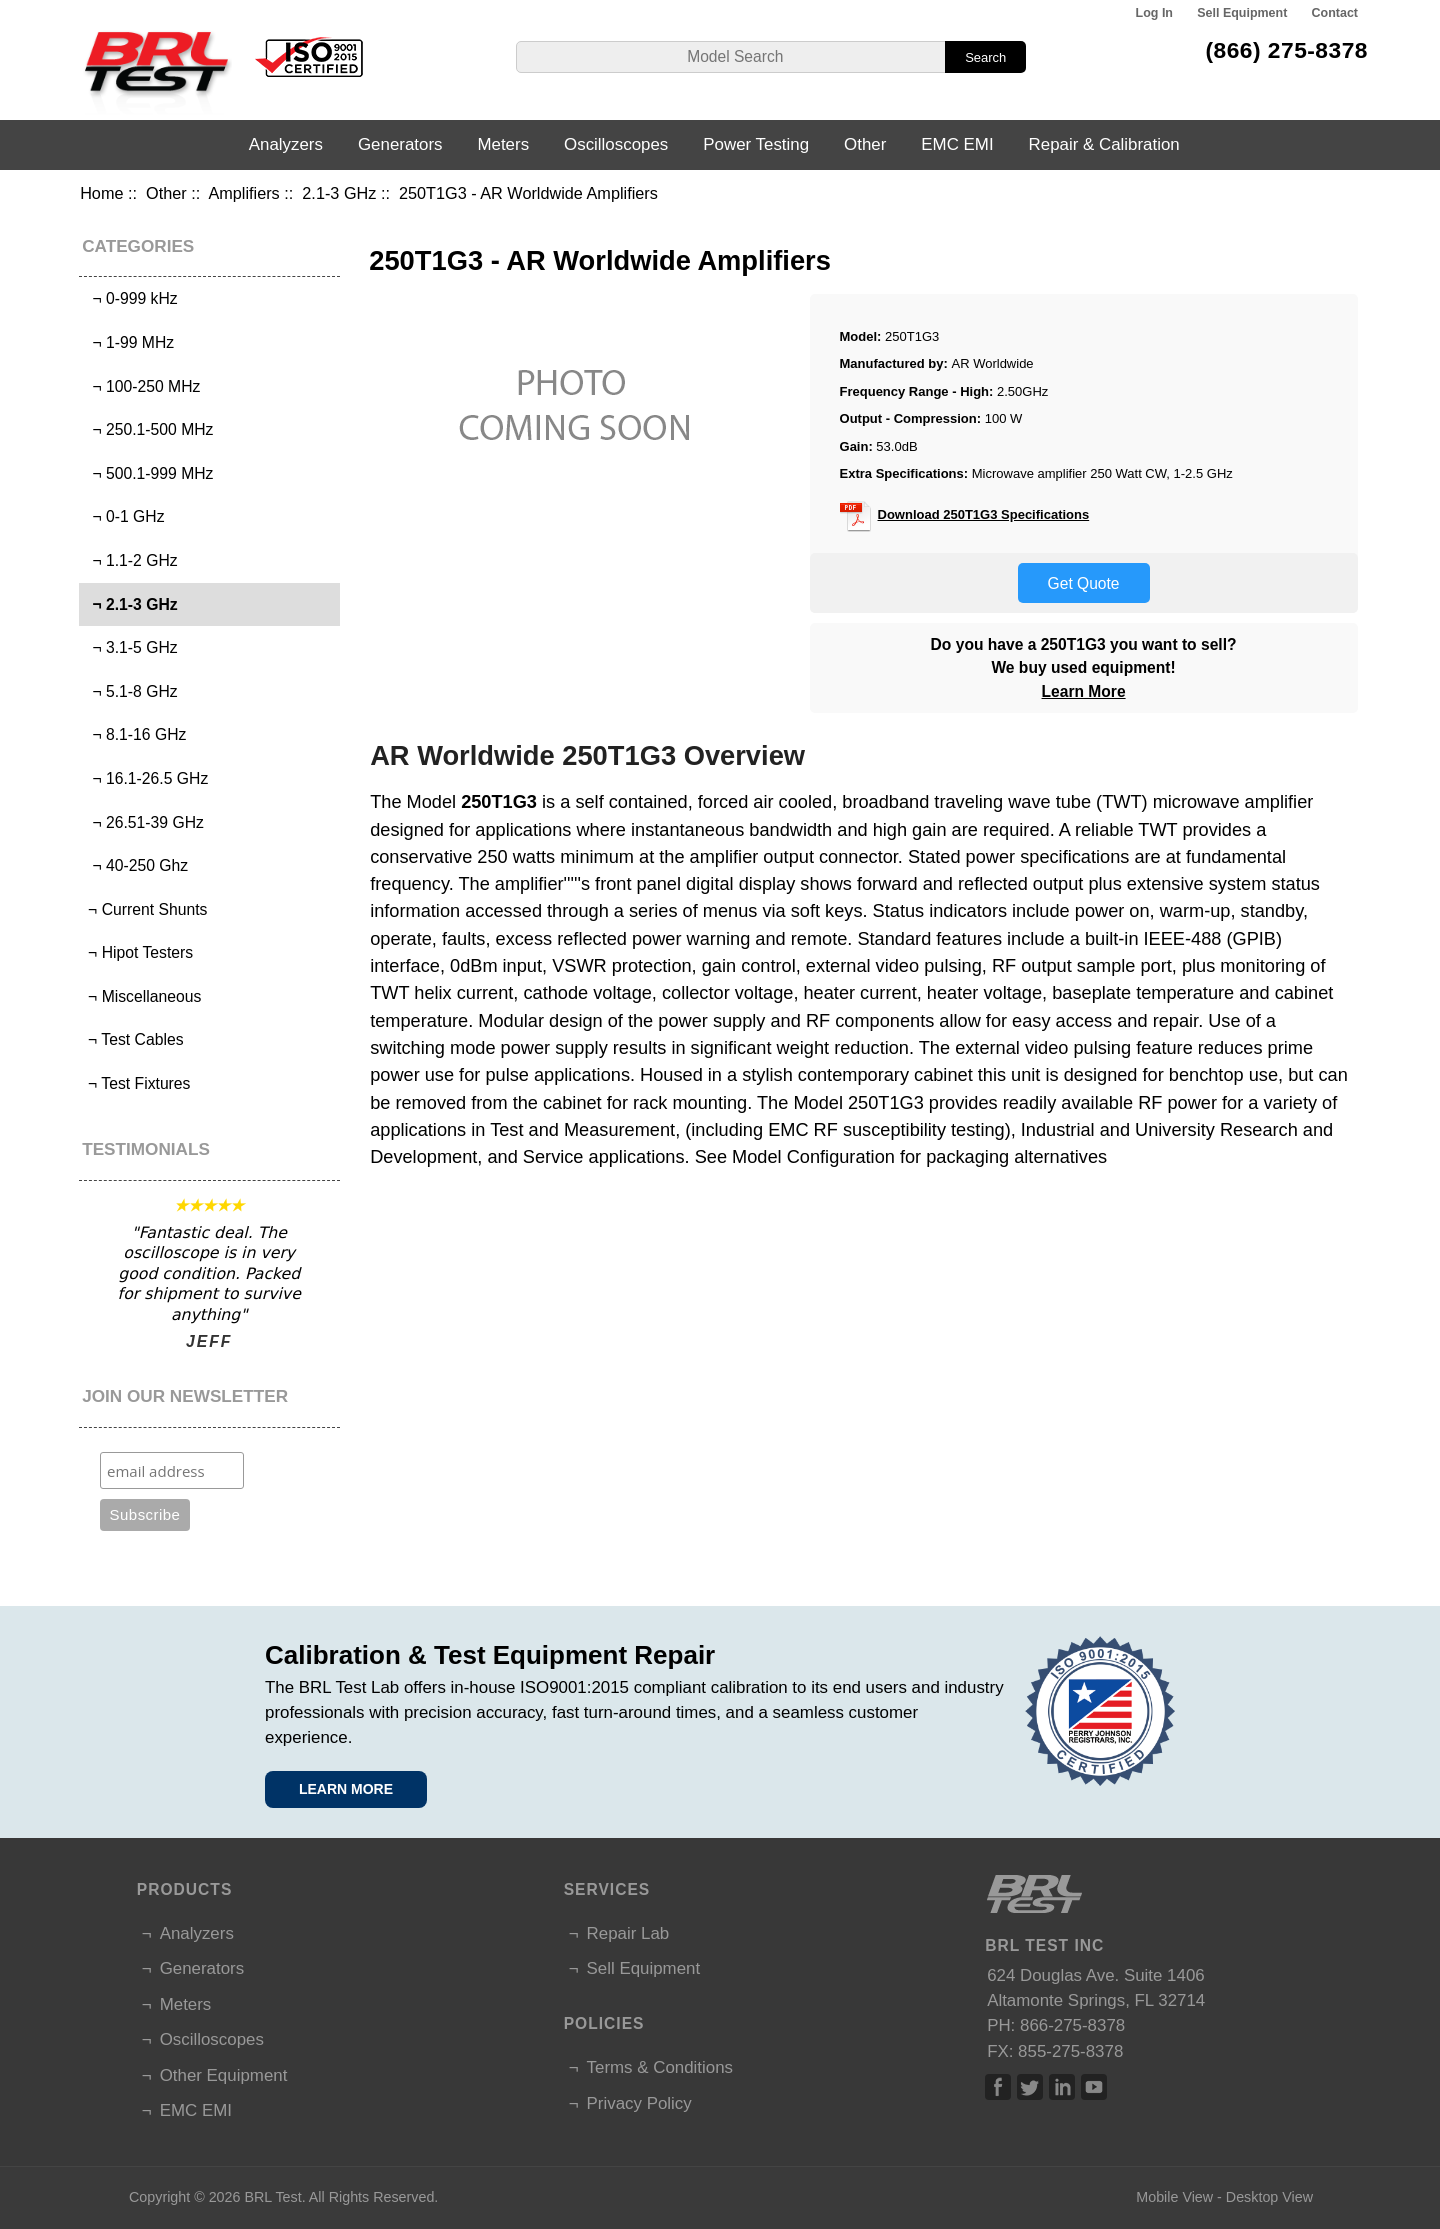  What do you see at coordinates (1104, 144) in the screenshot?
I see `Repair & Calibration` at bounding box center [1104, 144].